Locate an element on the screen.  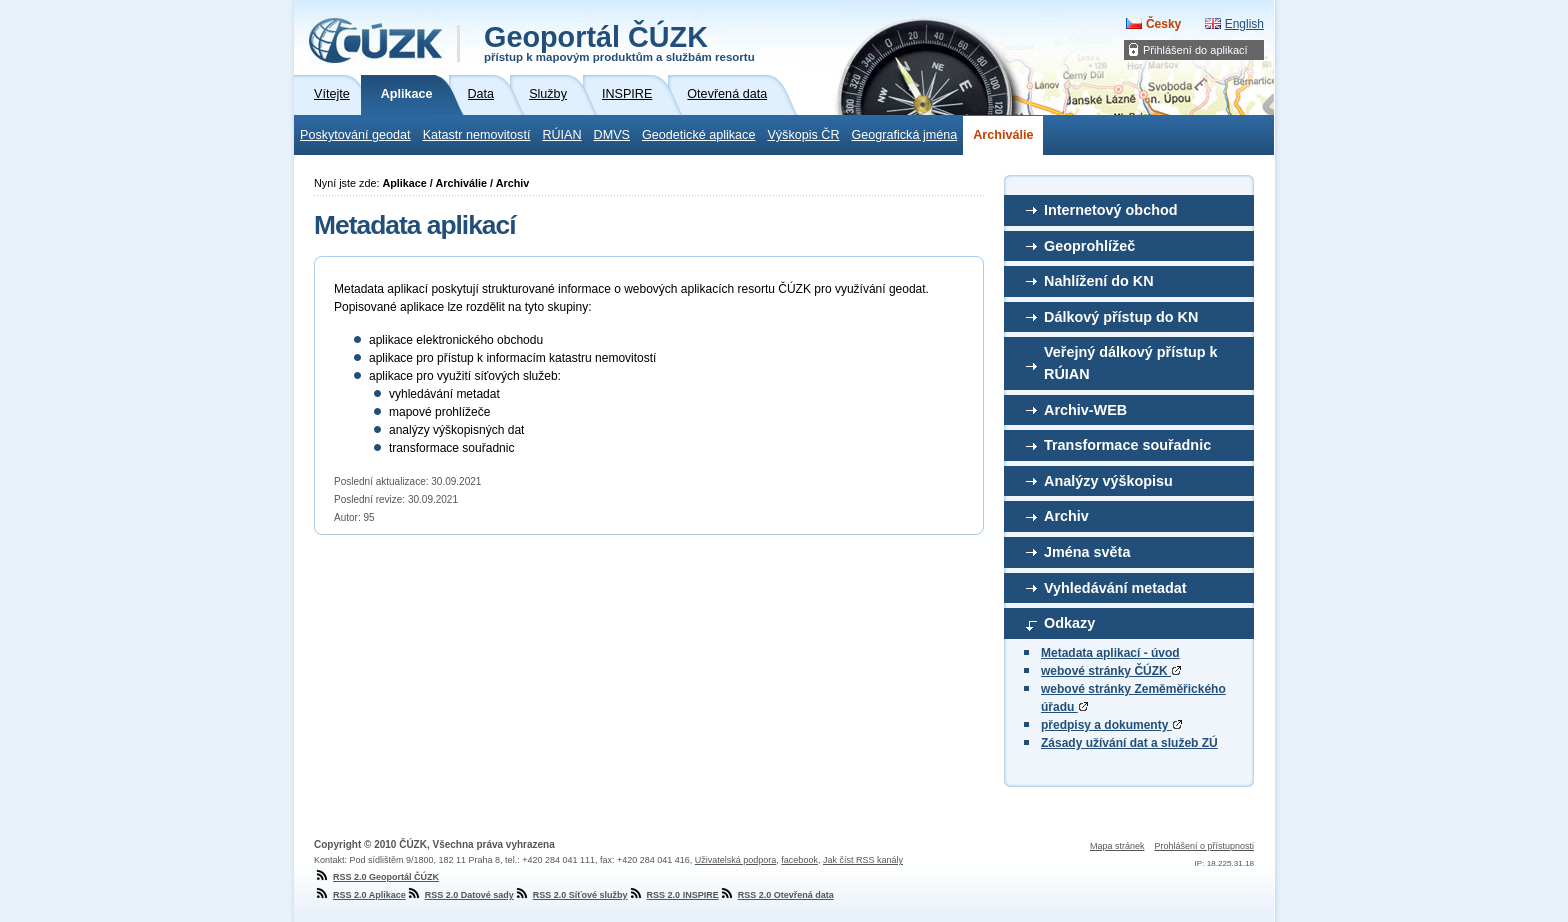
RSS 2.0 Síťové služby is located at coordinates (571, 895).